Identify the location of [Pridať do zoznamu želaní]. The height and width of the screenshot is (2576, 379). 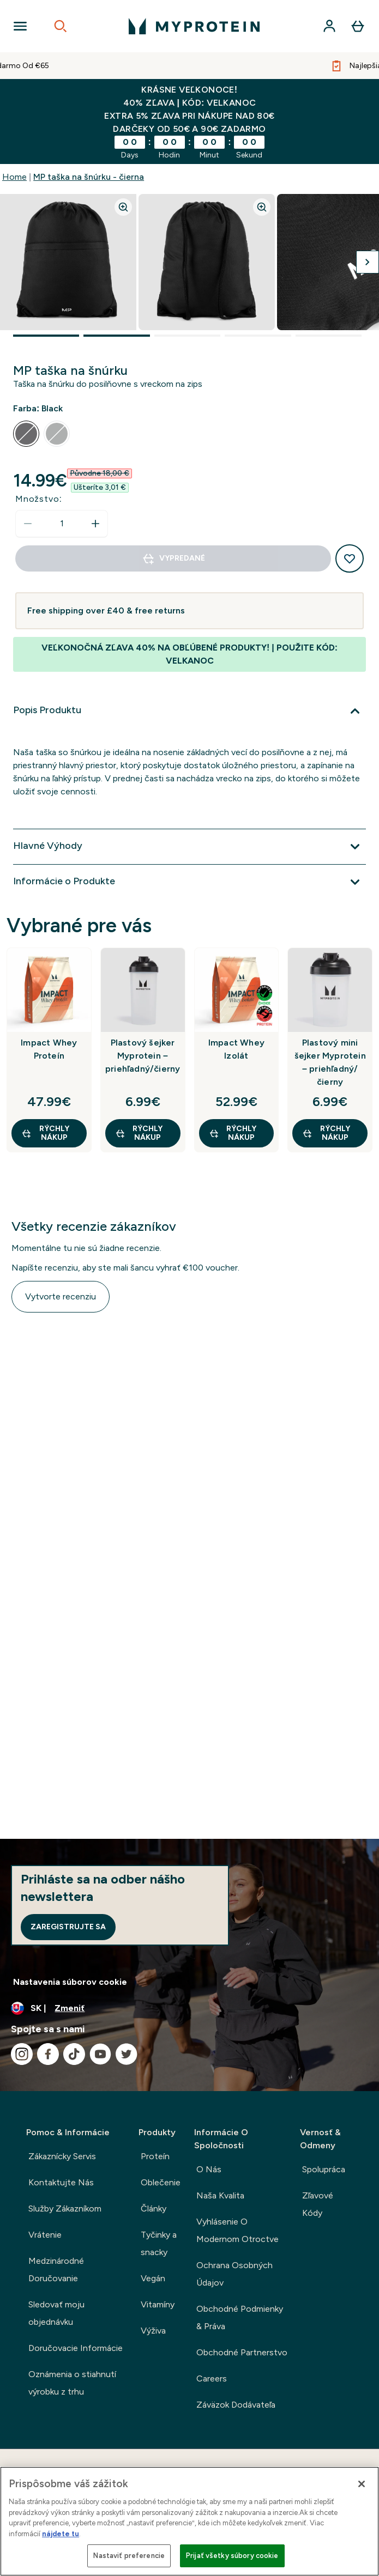
(349, 558).